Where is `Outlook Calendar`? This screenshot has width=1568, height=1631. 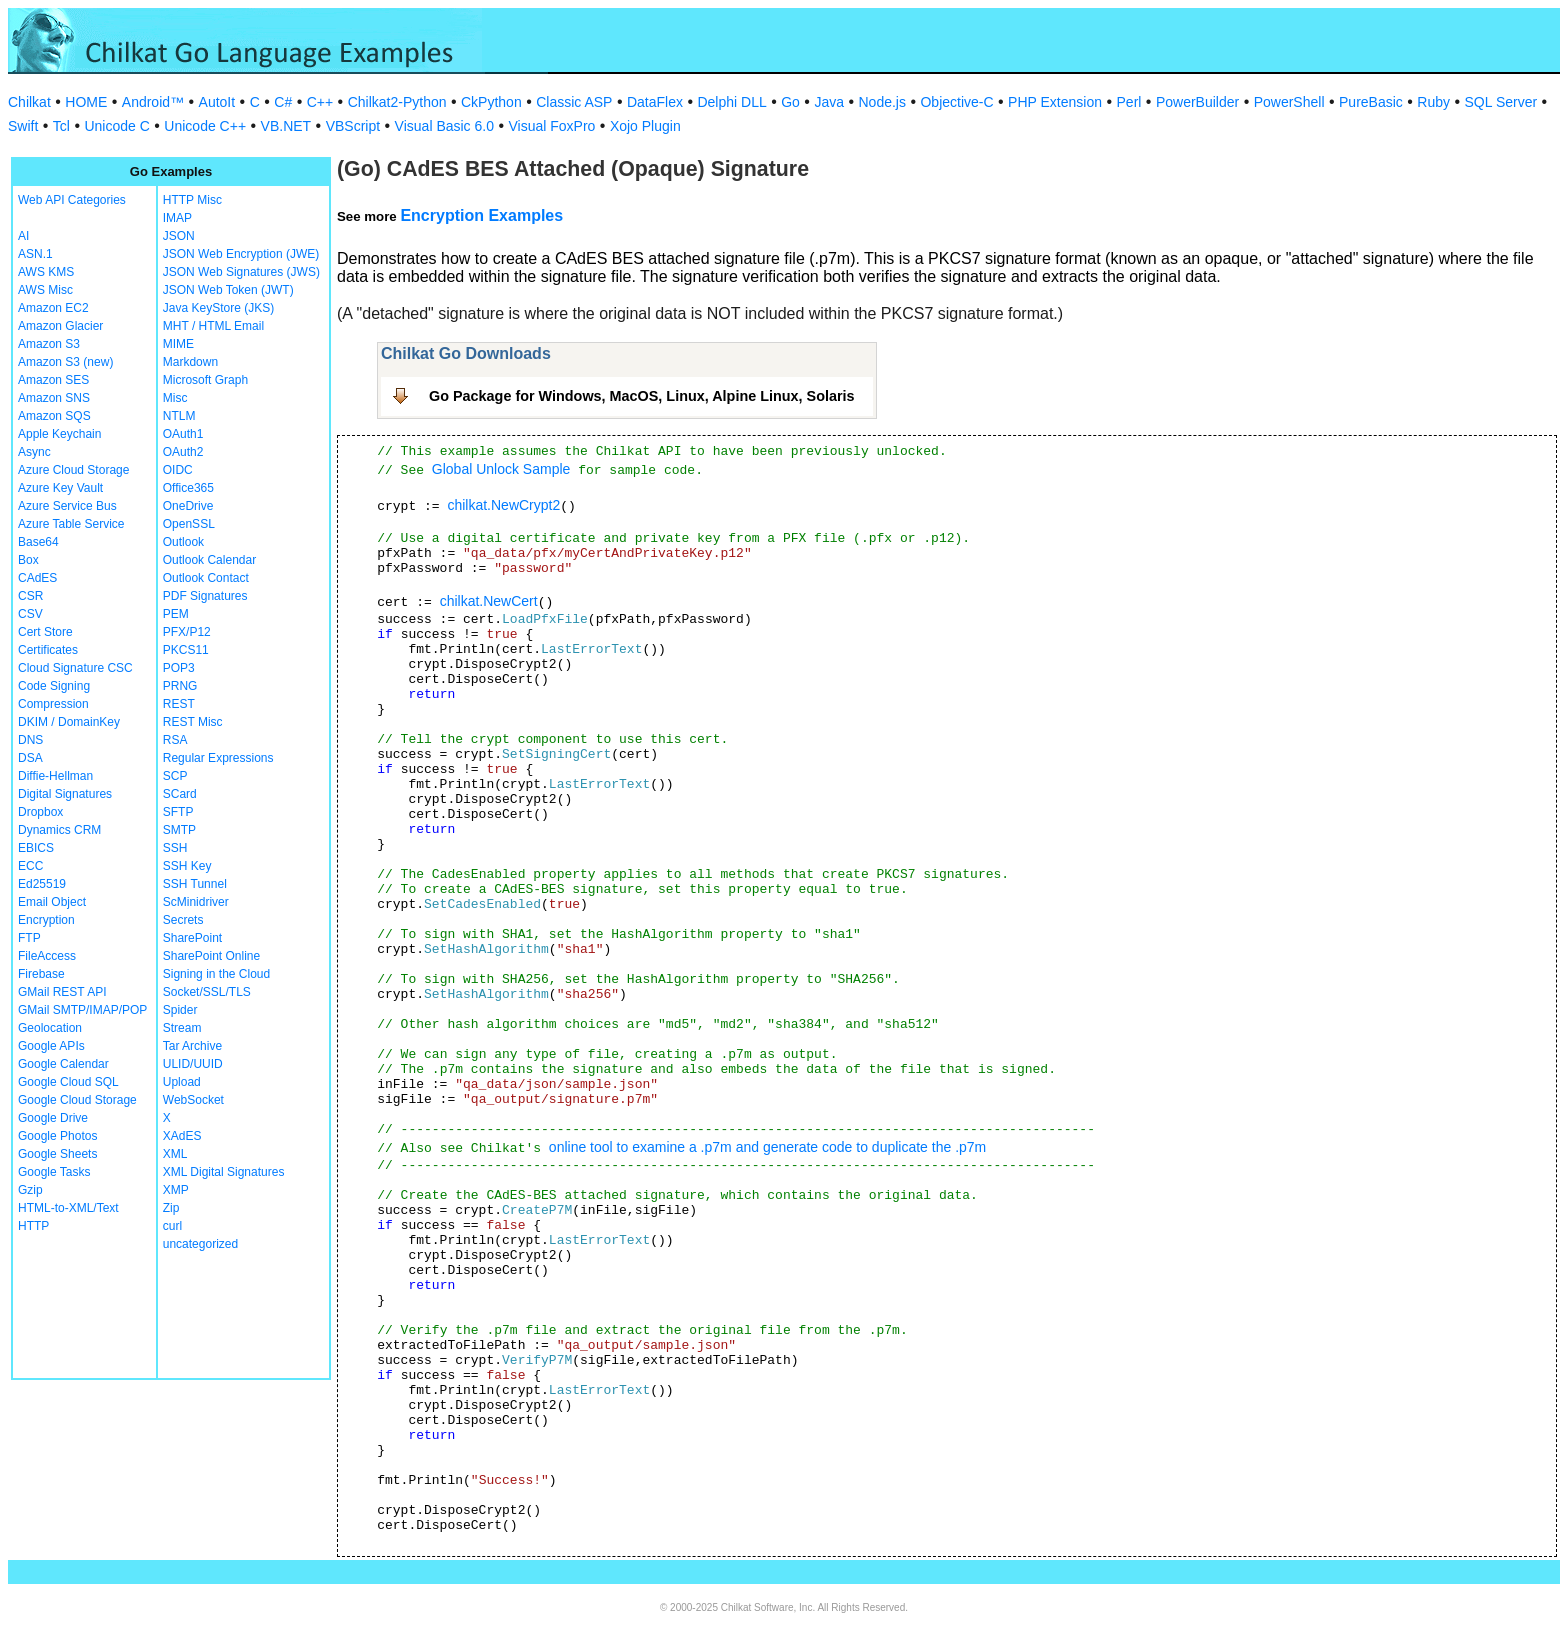
Outlook Calendar is located at coordinates (209, 560).